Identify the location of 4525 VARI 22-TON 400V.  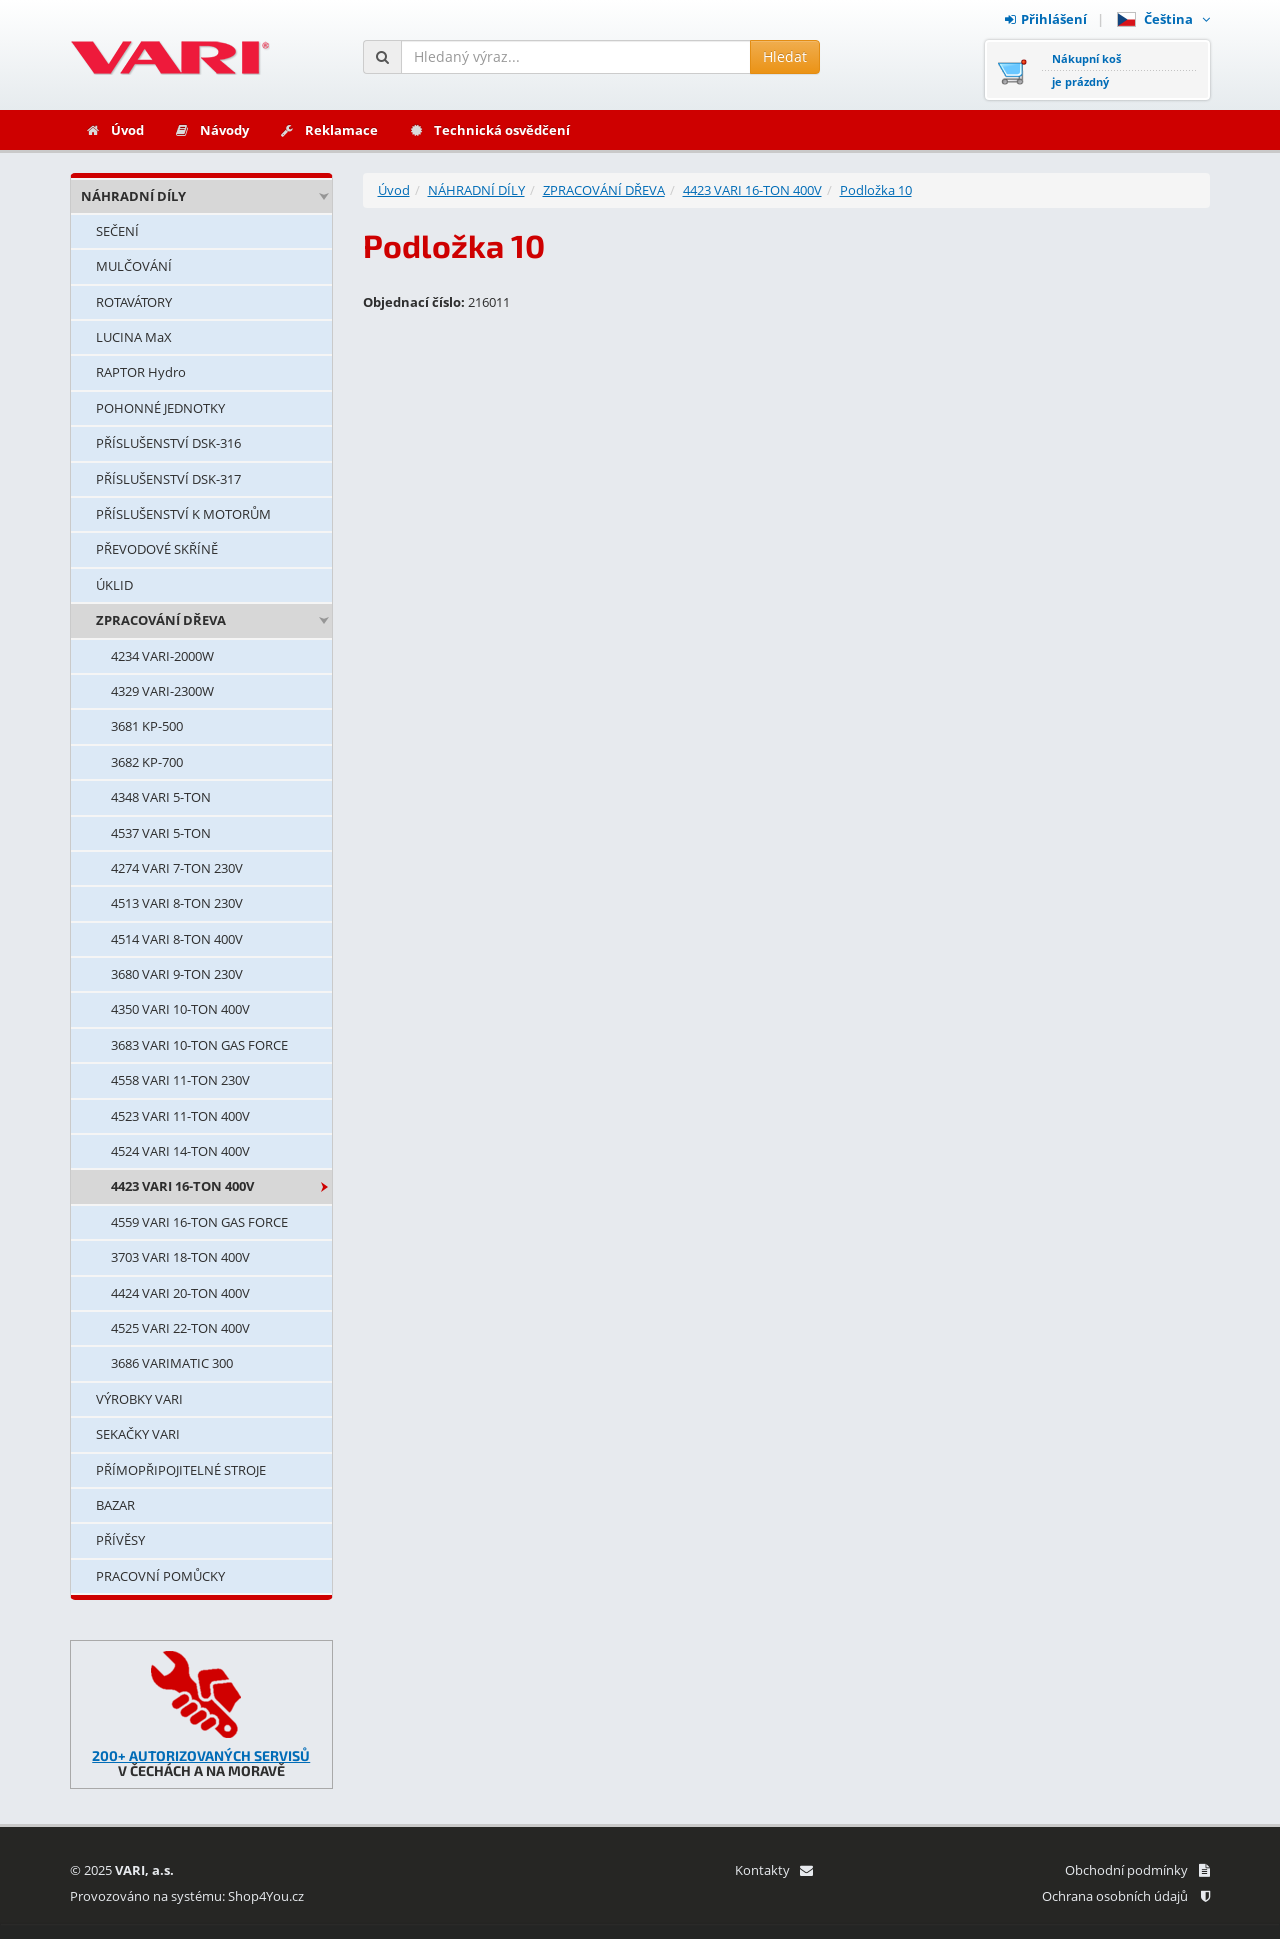
(180, 1328).